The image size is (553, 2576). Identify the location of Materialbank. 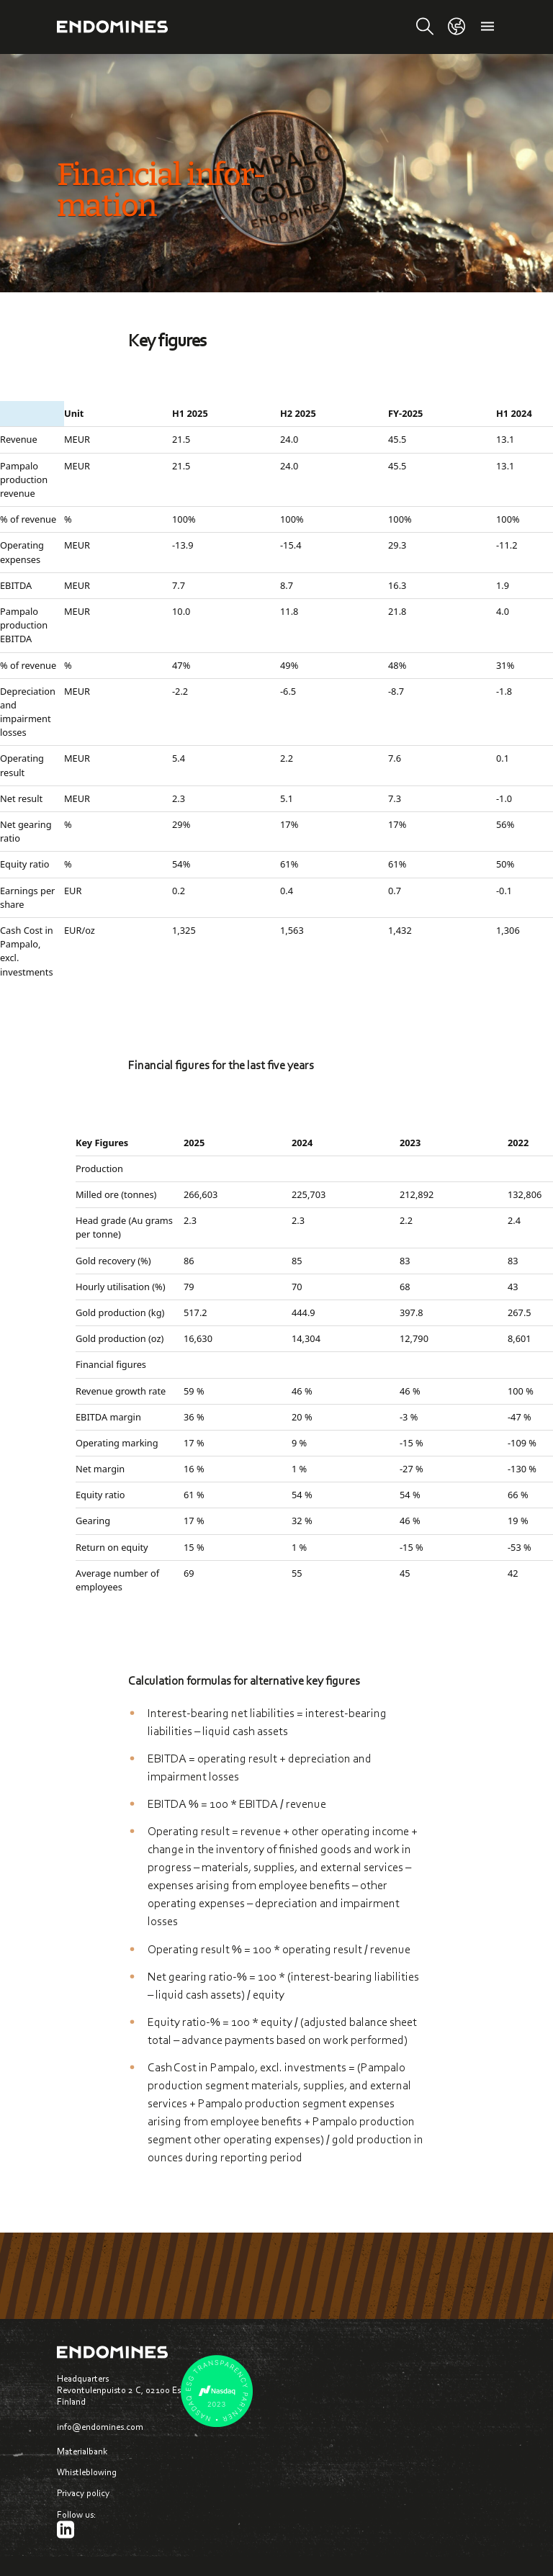
(82, 2451).